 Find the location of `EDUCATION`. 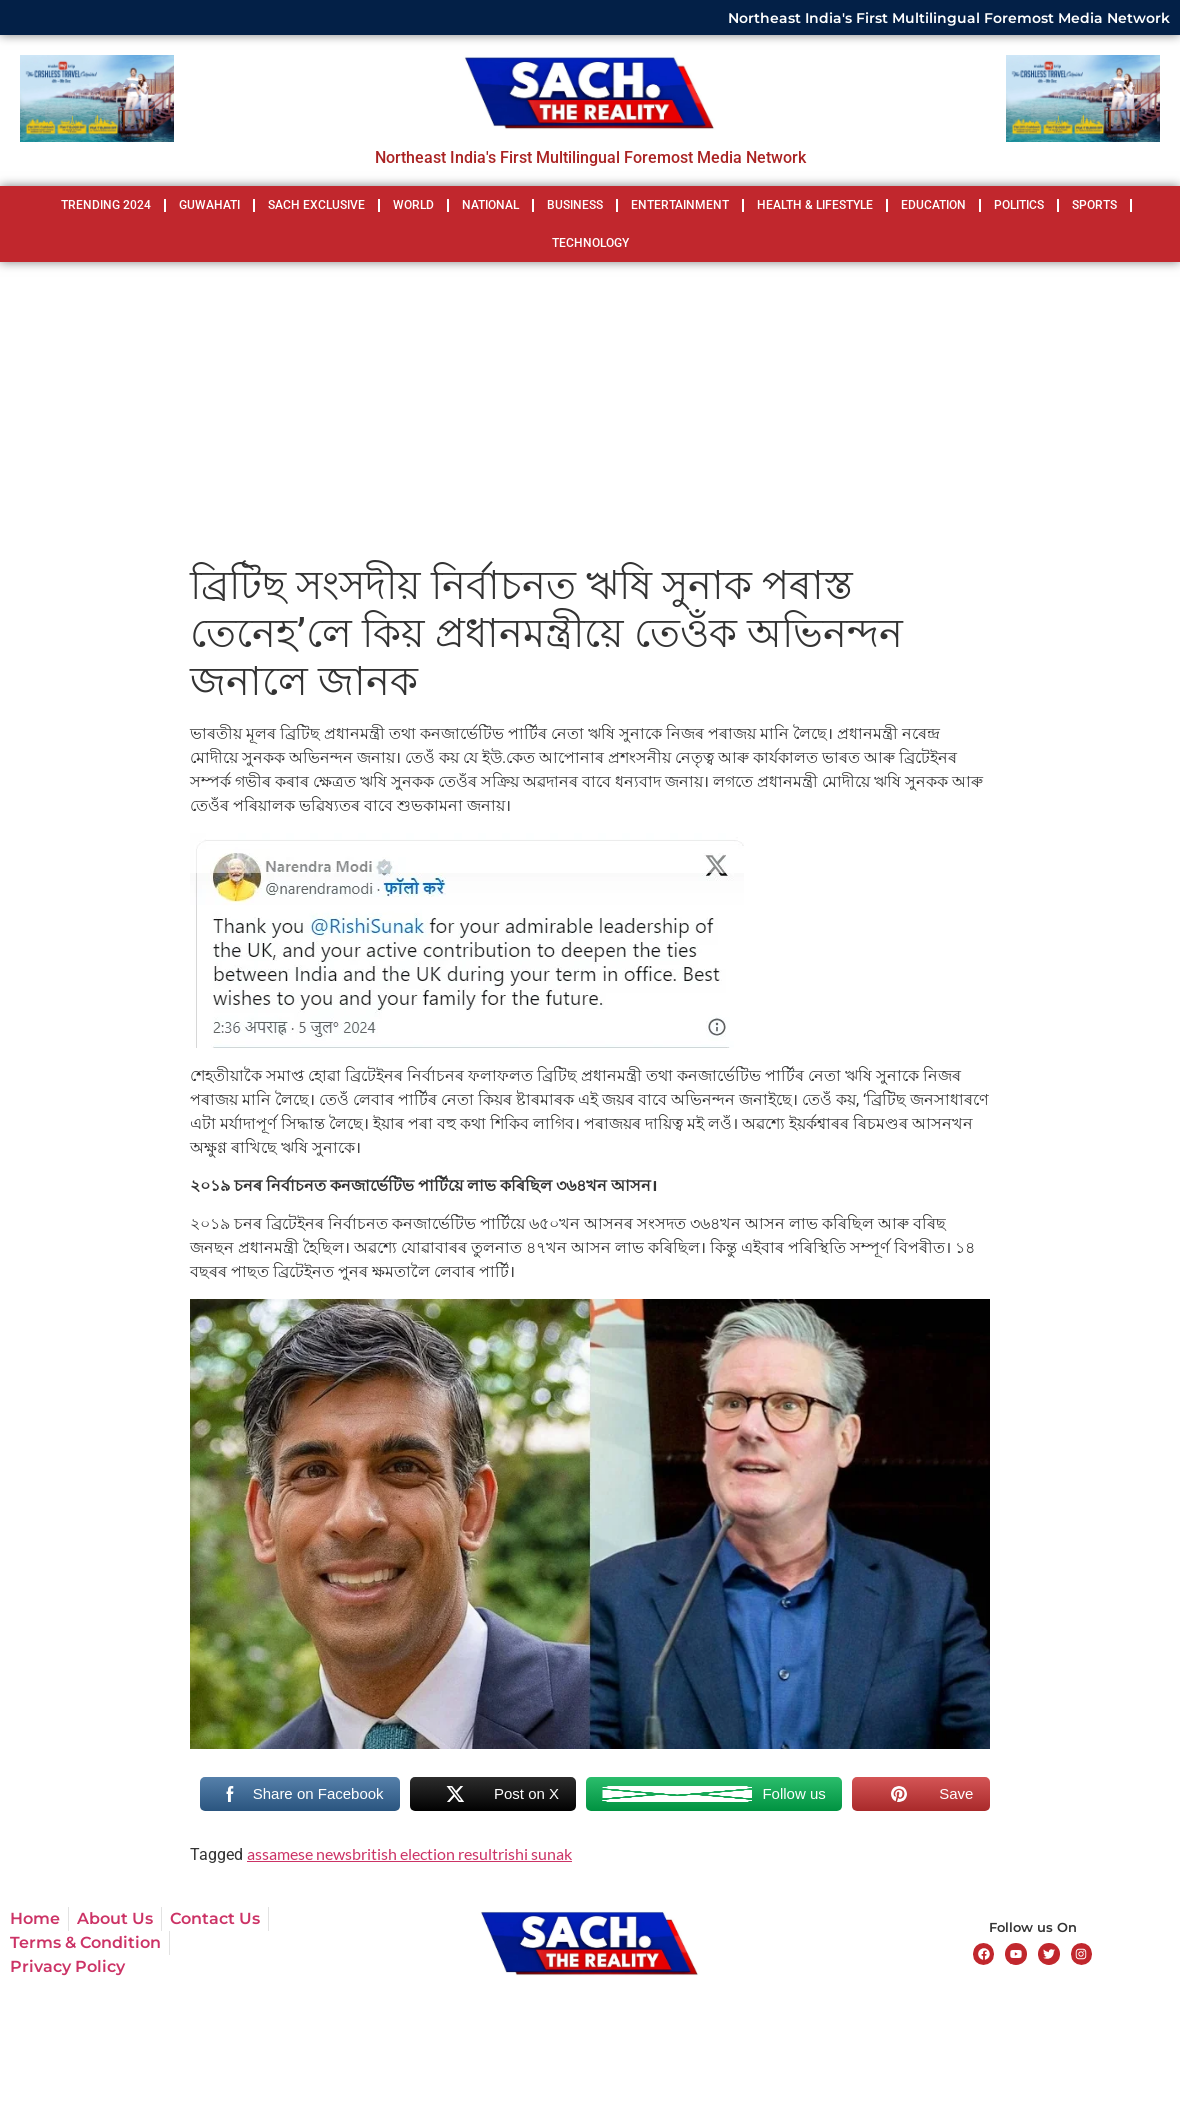

EDUCATION is located at coordinates (933, 205).